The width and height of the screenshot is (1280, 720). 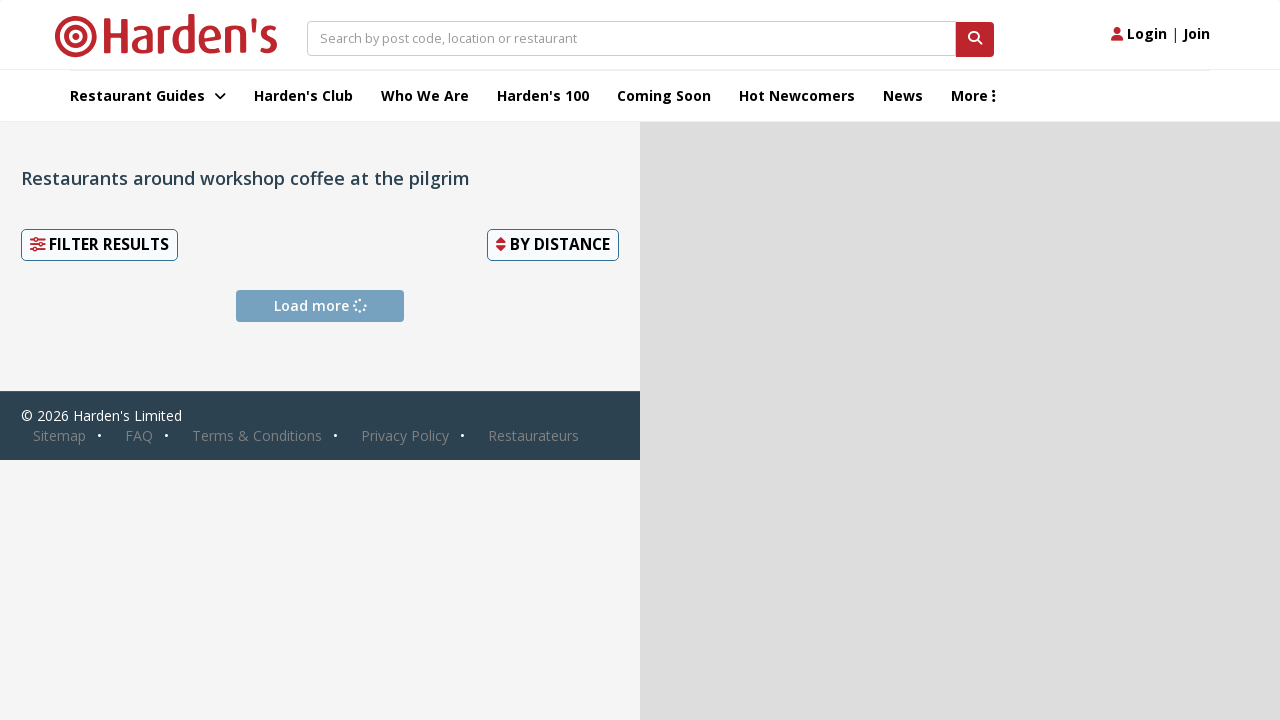 What do you see at coordinates (303, 95) in the screenshot?
I see `Harden's Club` at bounding box center [303, 95].